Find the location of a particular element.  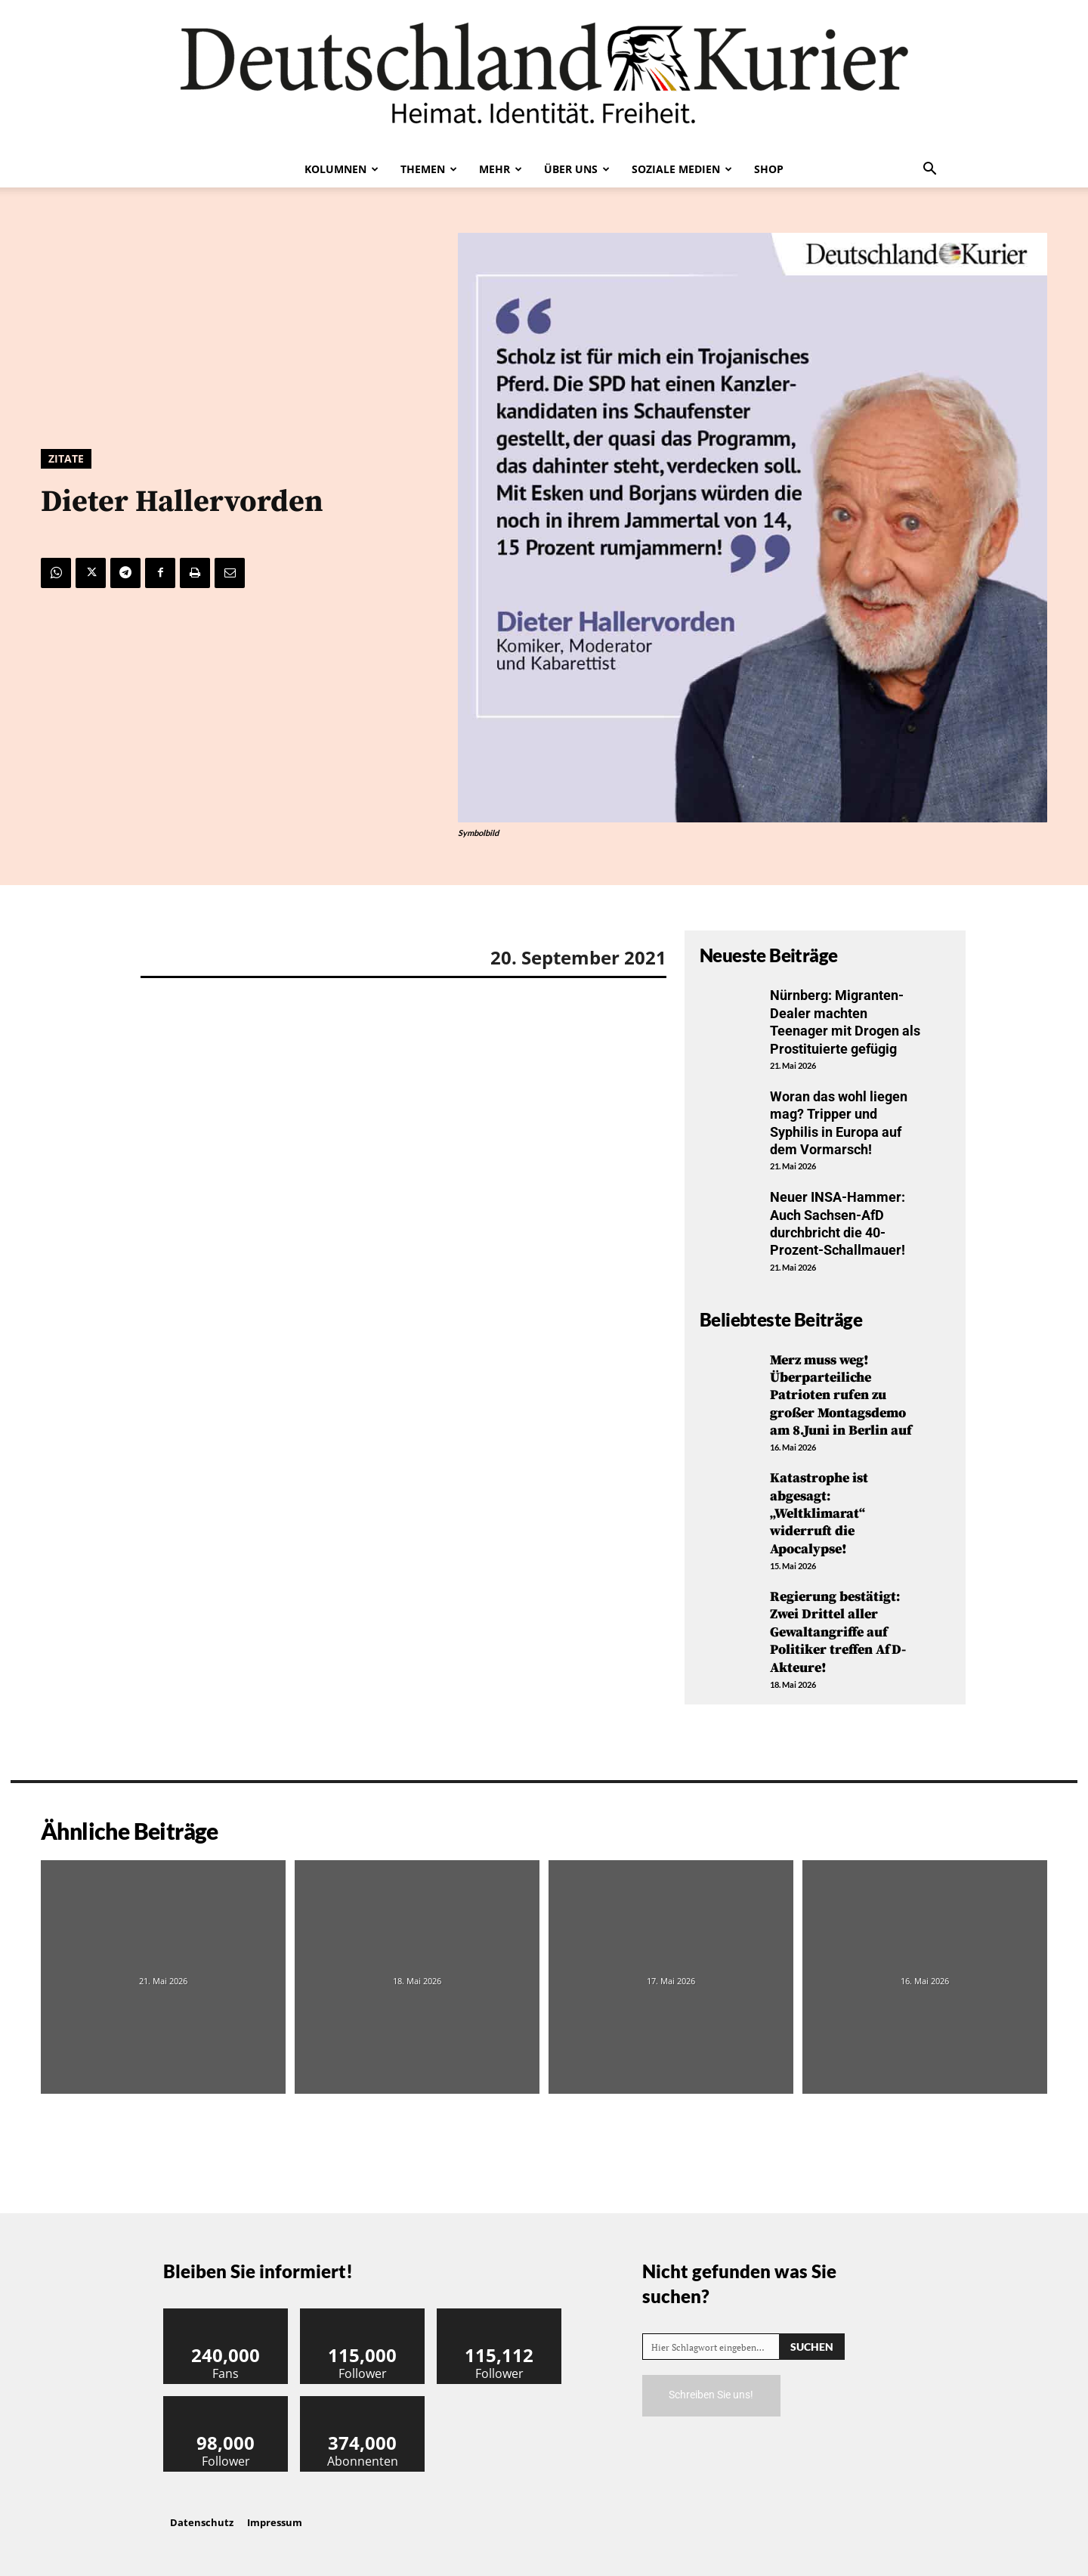

Merz muss weg! Überparteiliche Patrioten rufen zu großer Montagsdemo am 8.Juni in Berlin auf is located at coordinates (841, 1395).